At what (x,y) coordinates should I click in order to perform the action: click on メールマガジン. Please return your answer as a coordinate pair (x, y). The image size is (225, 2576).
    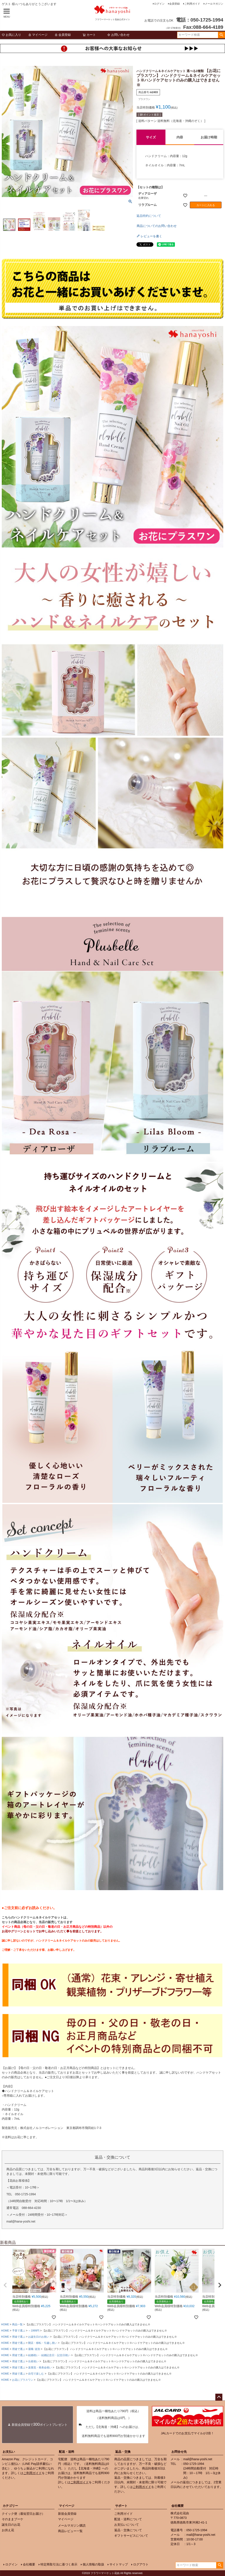
    Looking at the image, I should click on (214, 3).